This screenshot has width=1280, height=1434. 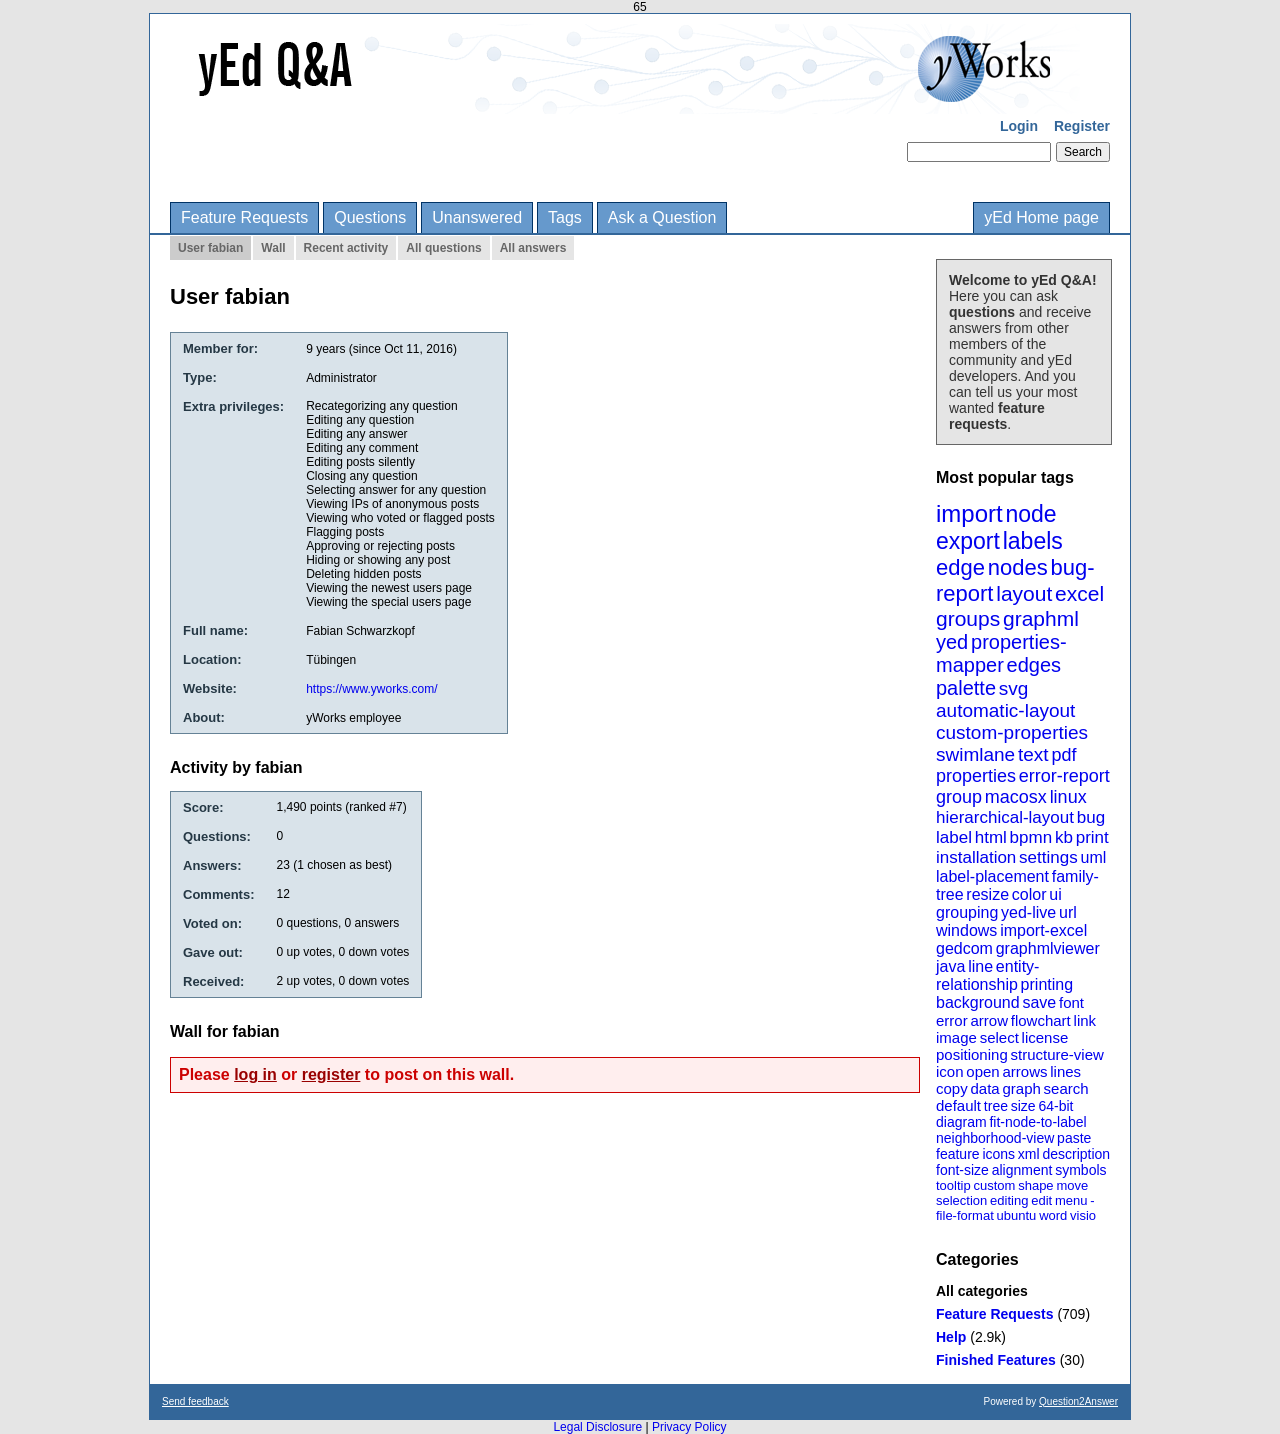 I want to click on Questions, so click(x=370, y=217).